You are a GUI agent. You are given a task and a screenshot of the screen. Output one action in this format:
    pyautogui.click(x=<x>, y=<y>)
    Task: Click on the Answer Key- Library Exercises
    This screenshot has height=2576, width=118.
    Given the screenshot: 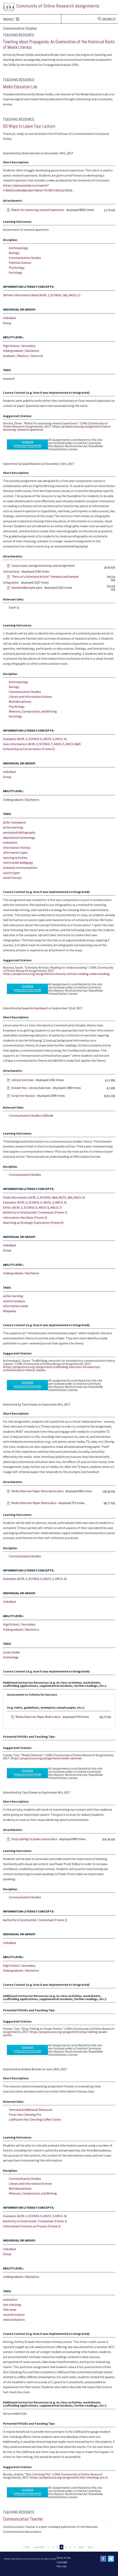 What is the action you would take?
    pyautogui.click(x=31, y=1088)
    